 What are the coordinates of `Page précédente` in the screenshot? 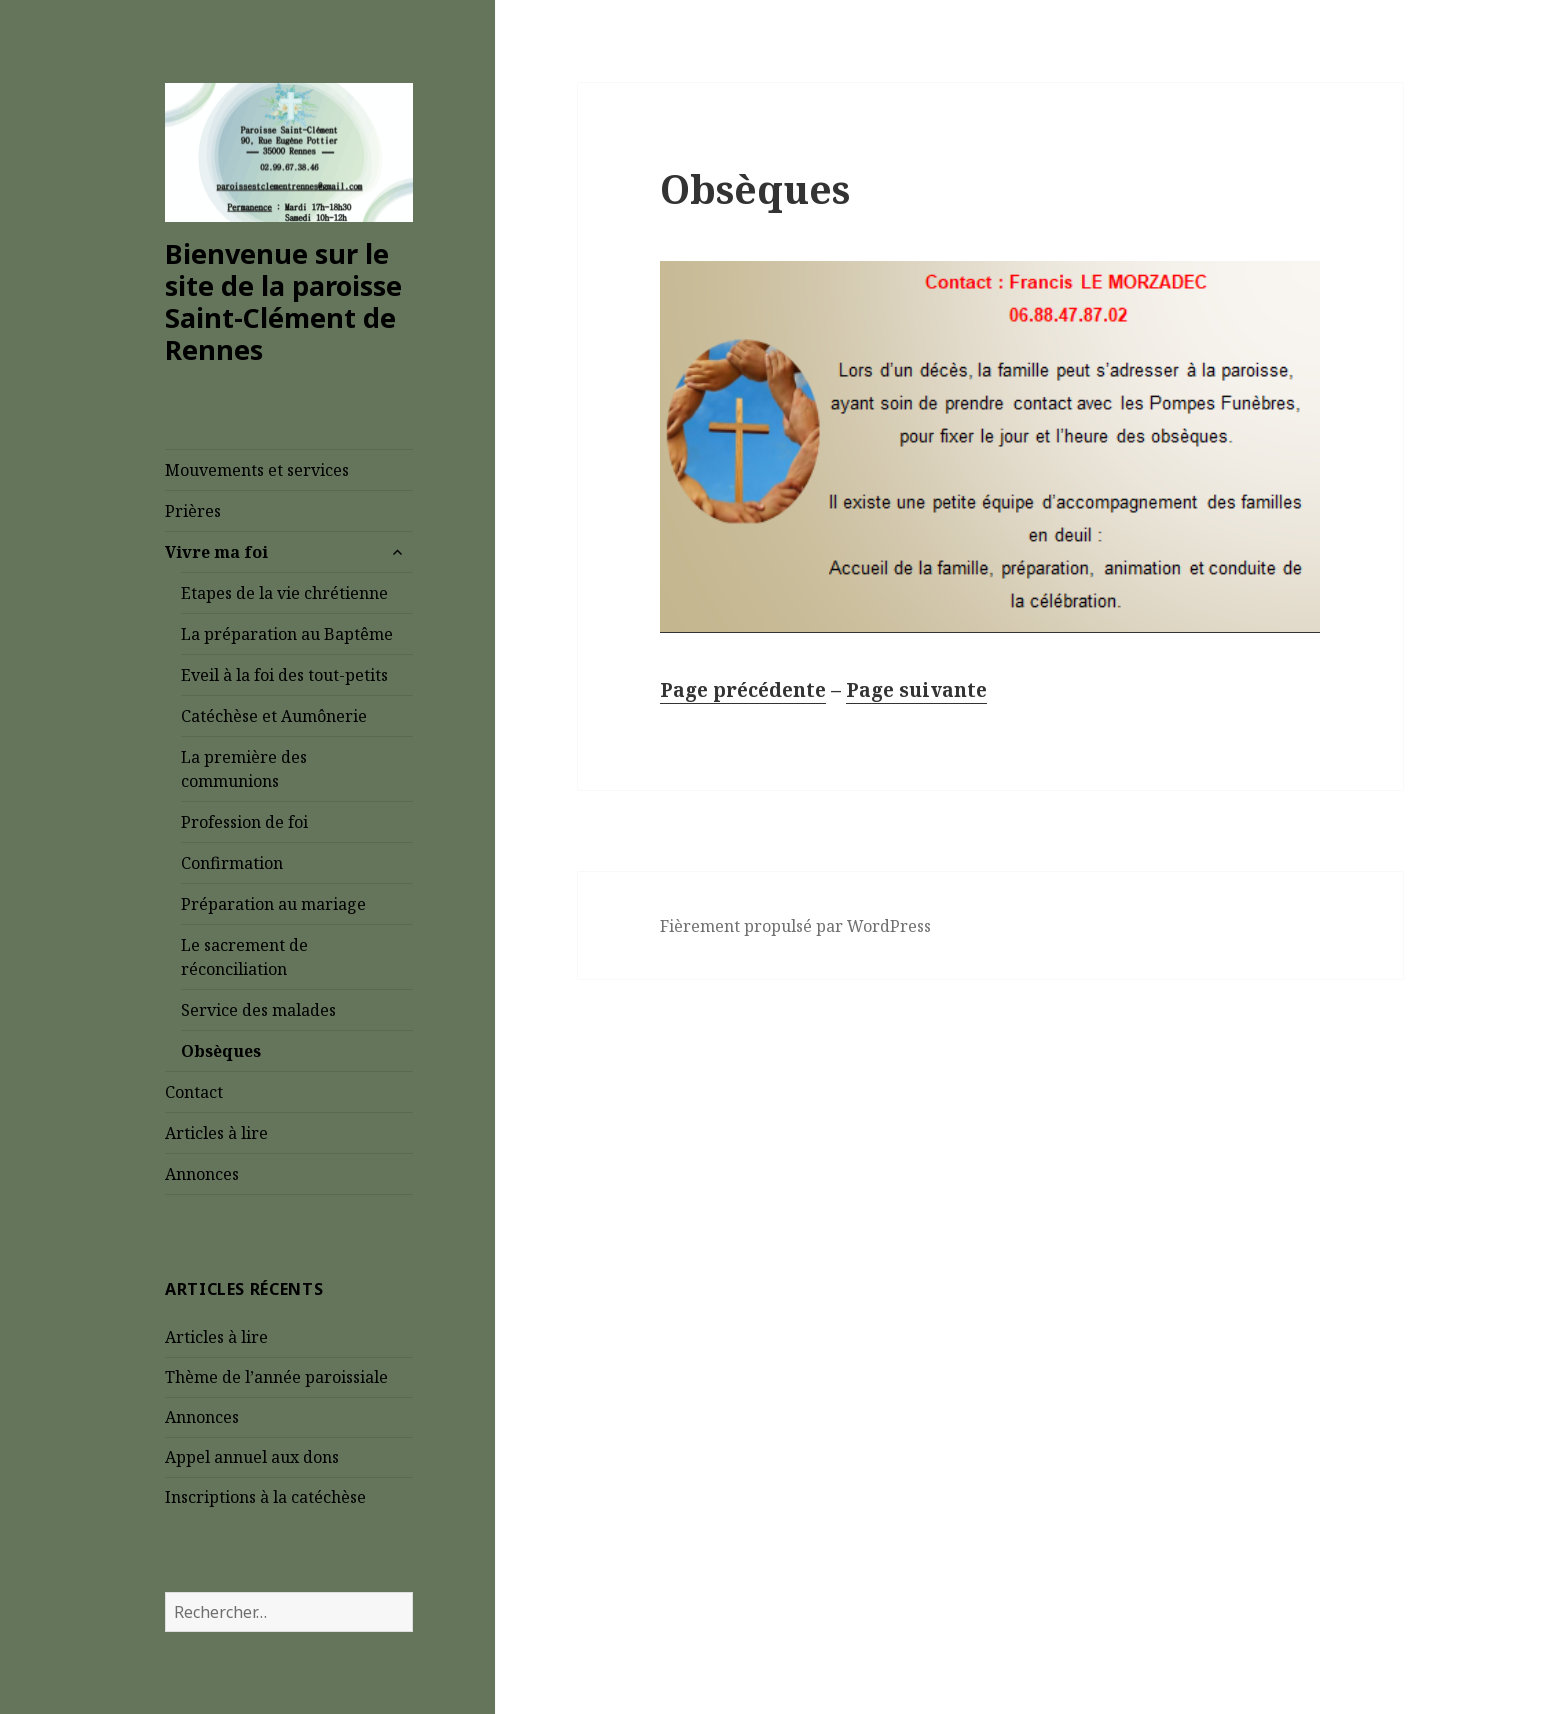 It's located at (743, 690).